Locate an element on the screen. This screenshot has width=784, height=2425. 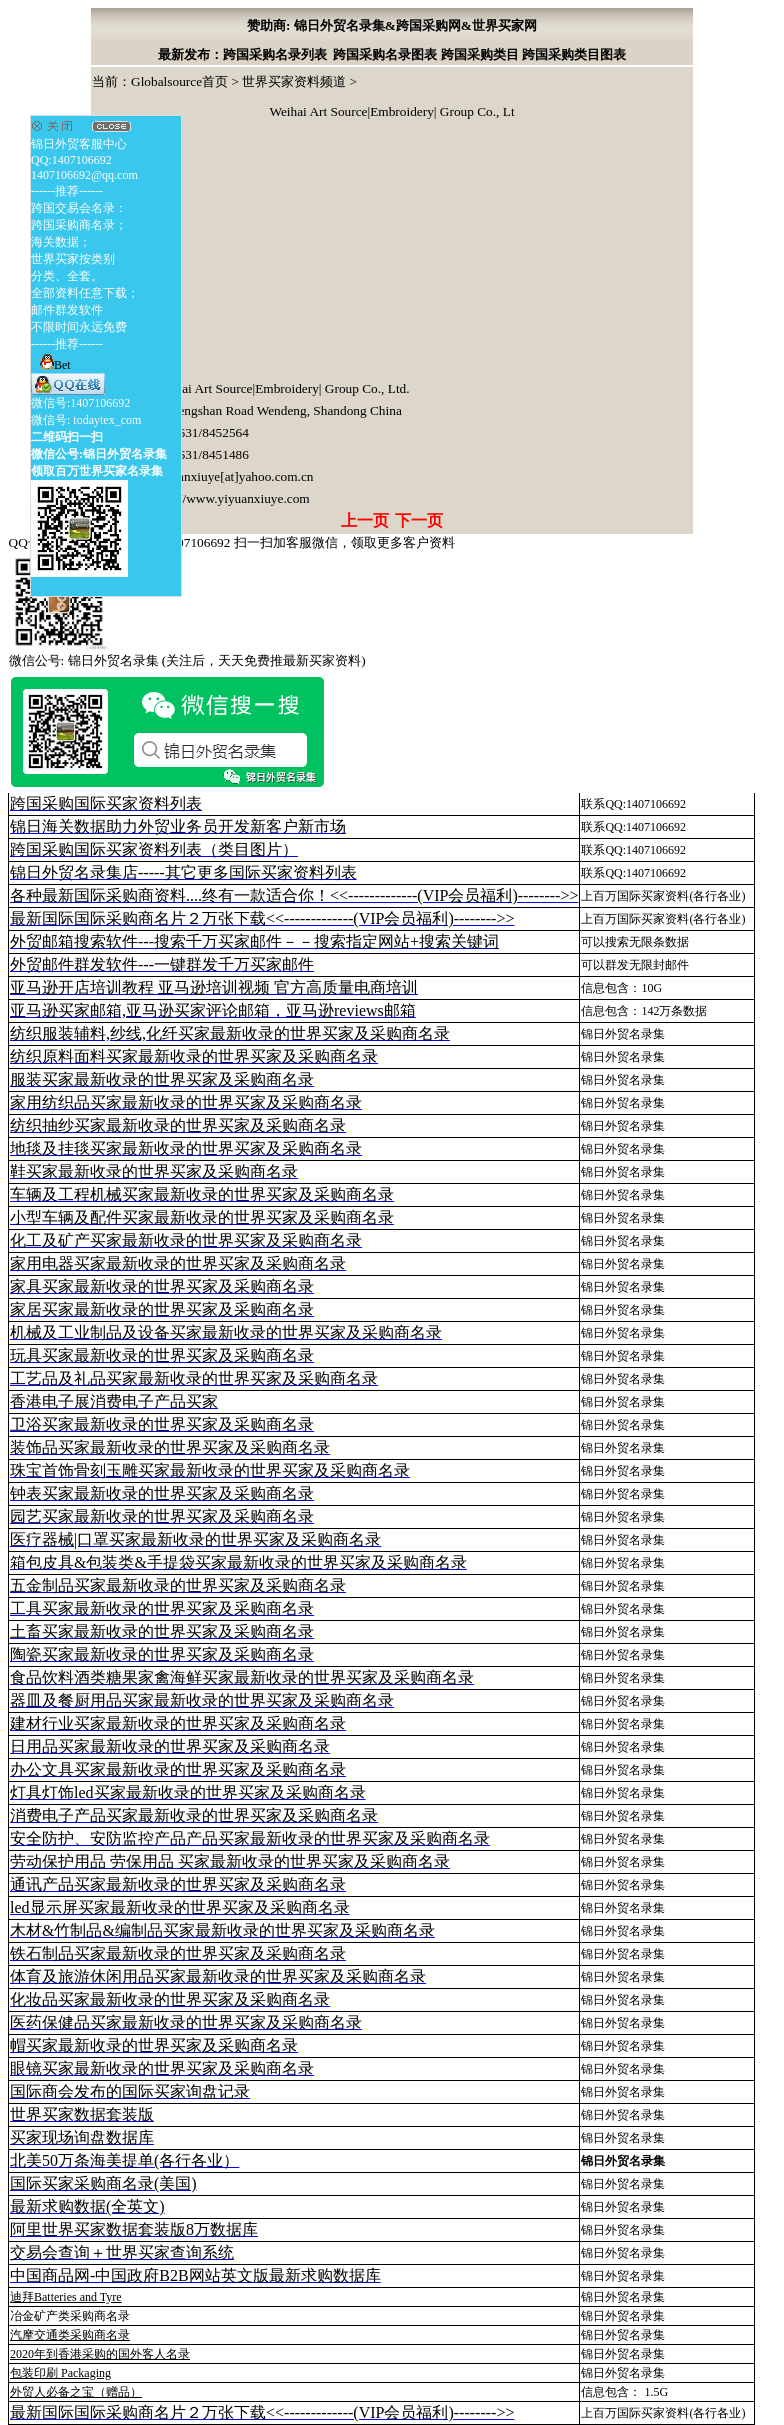
工艺品及礼品买家最新收录的世界买家及采购商名录 is located at coordinates (194, 1378).